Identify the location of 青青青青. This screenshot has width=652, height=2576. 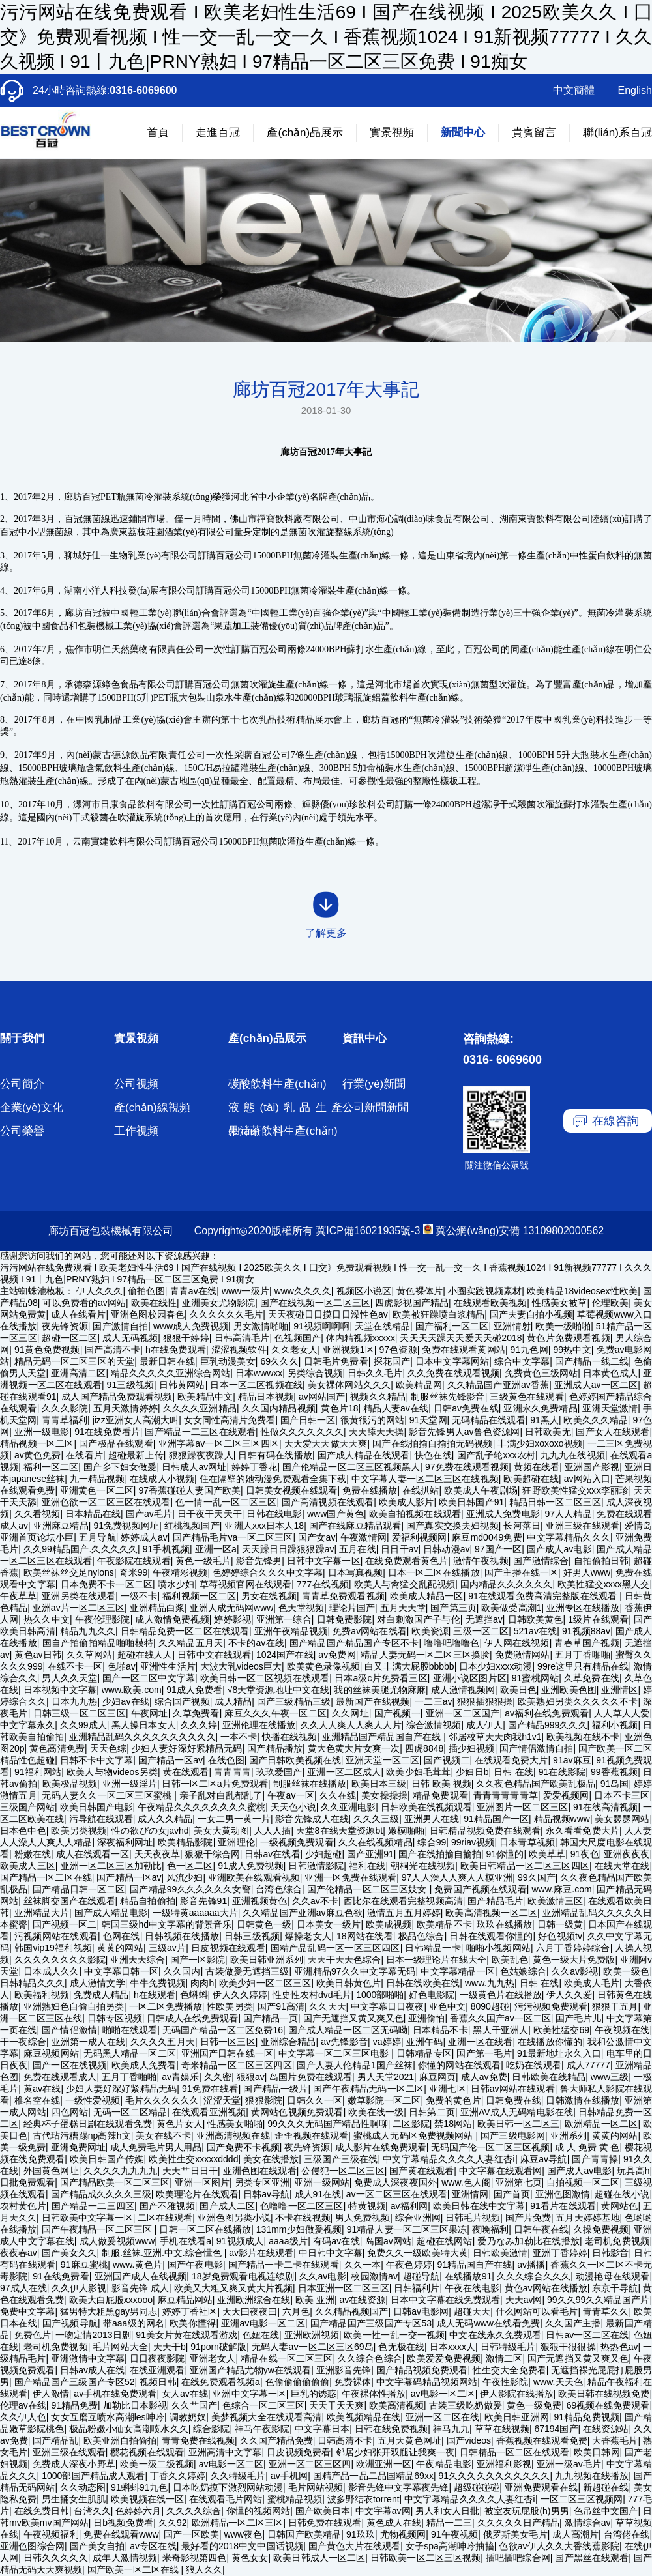
(232, 1772).